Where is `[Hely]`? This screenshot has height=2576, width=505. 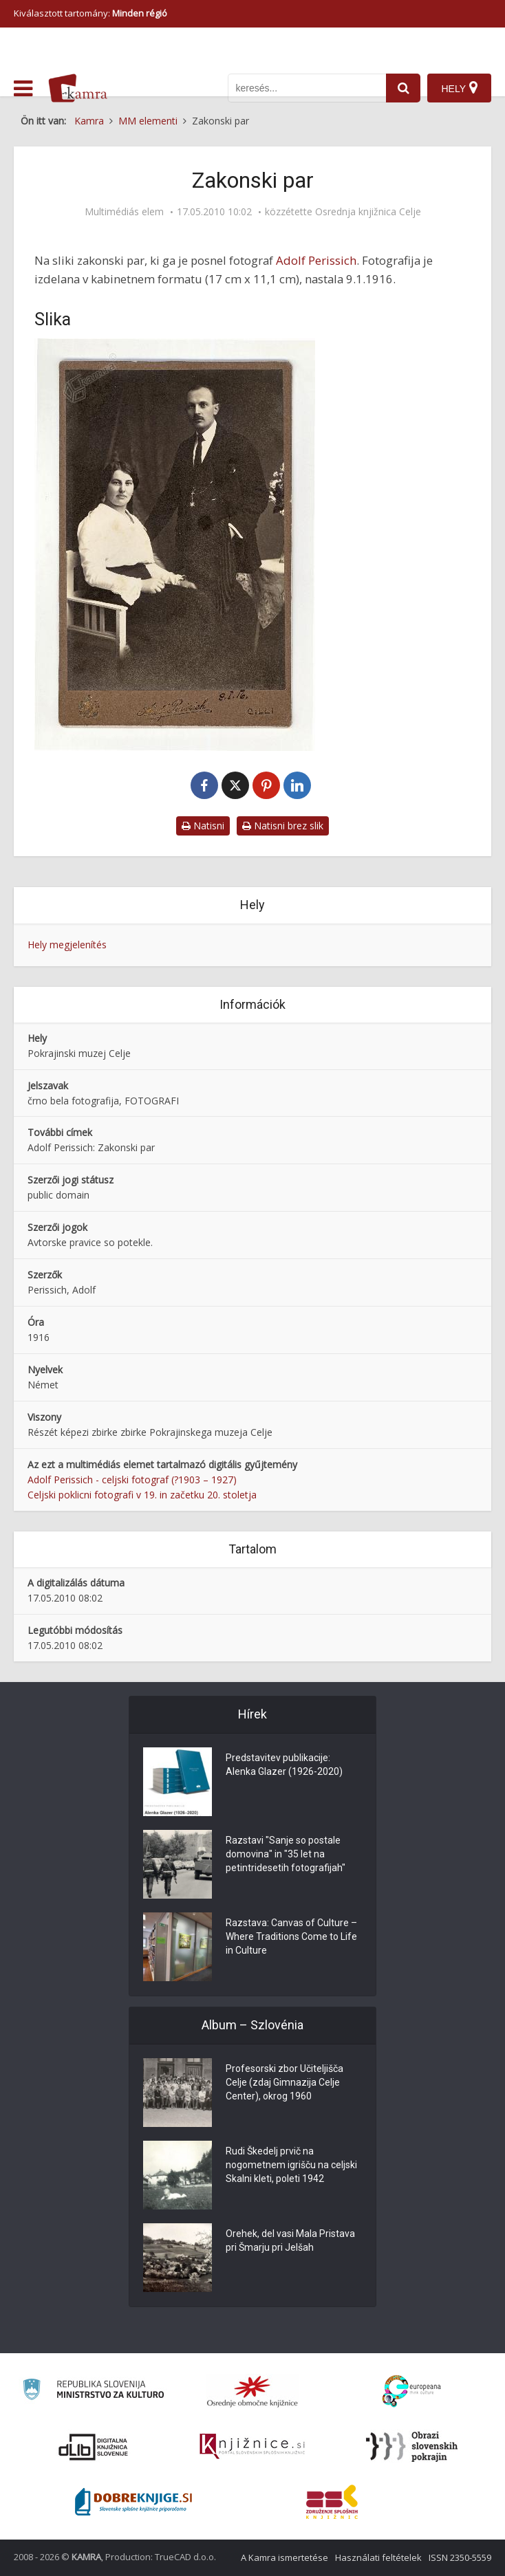
[Hely] is located at coordinates (459, 88).